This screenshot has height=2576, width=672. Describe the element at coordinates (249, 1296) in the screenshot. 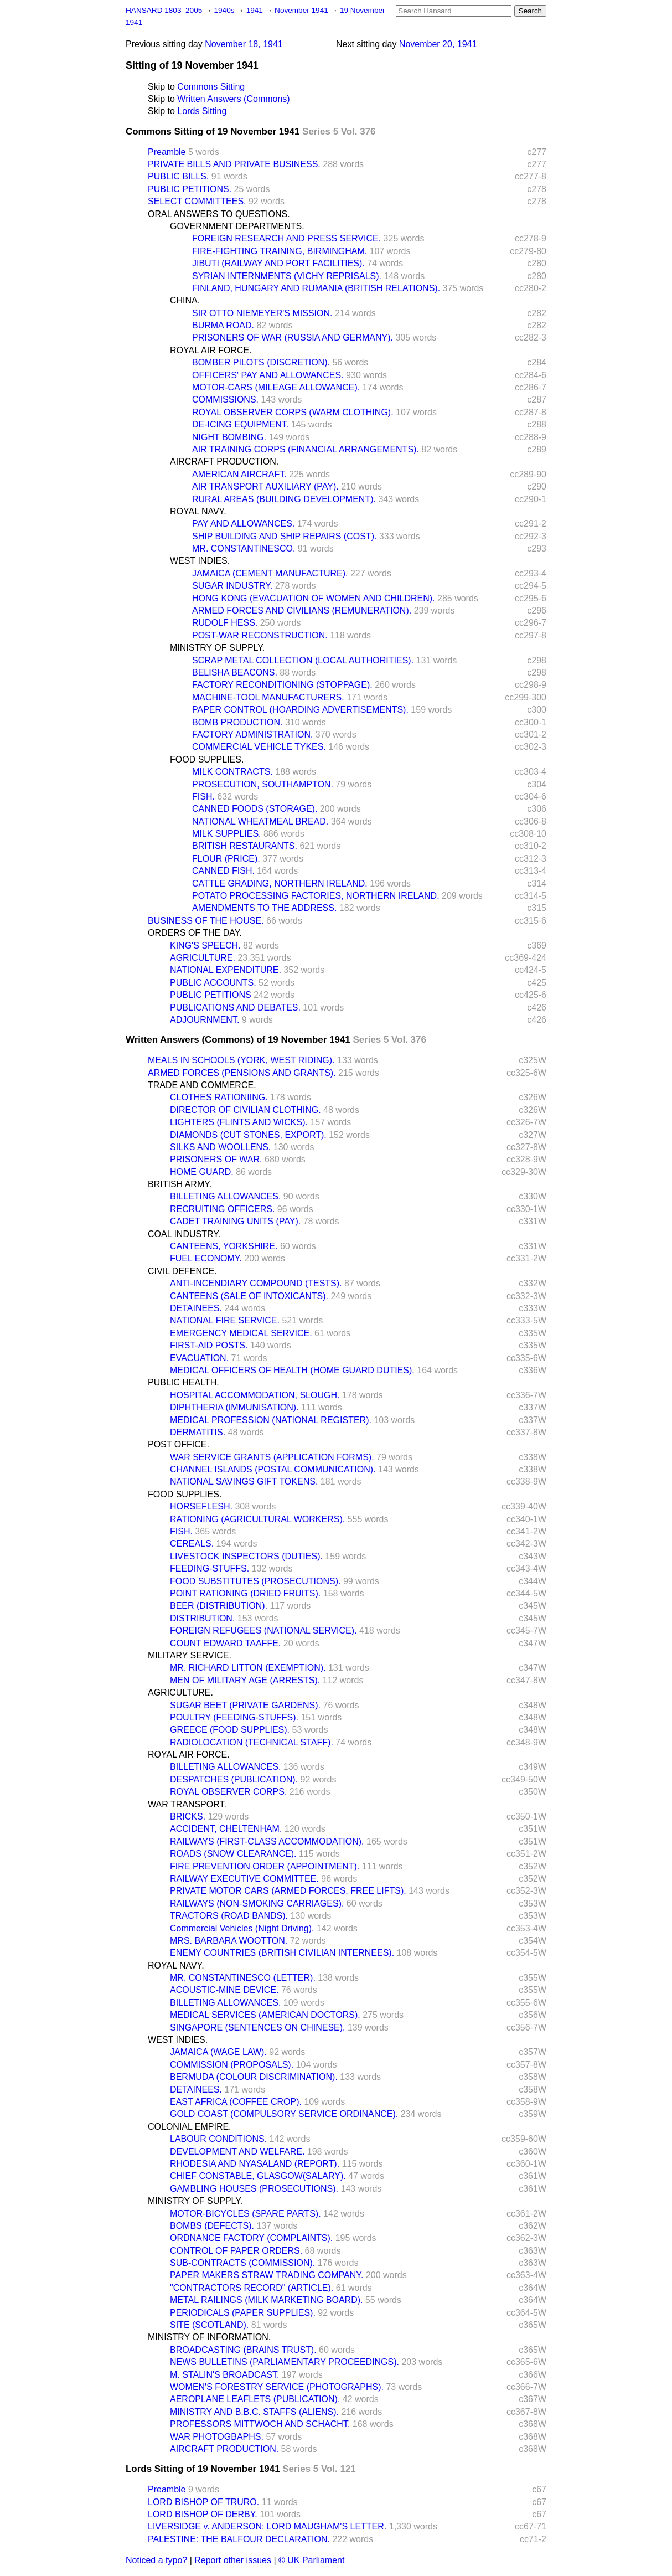

I see `CANTEENS (SALE OF INTOXICANTS).` at that location.